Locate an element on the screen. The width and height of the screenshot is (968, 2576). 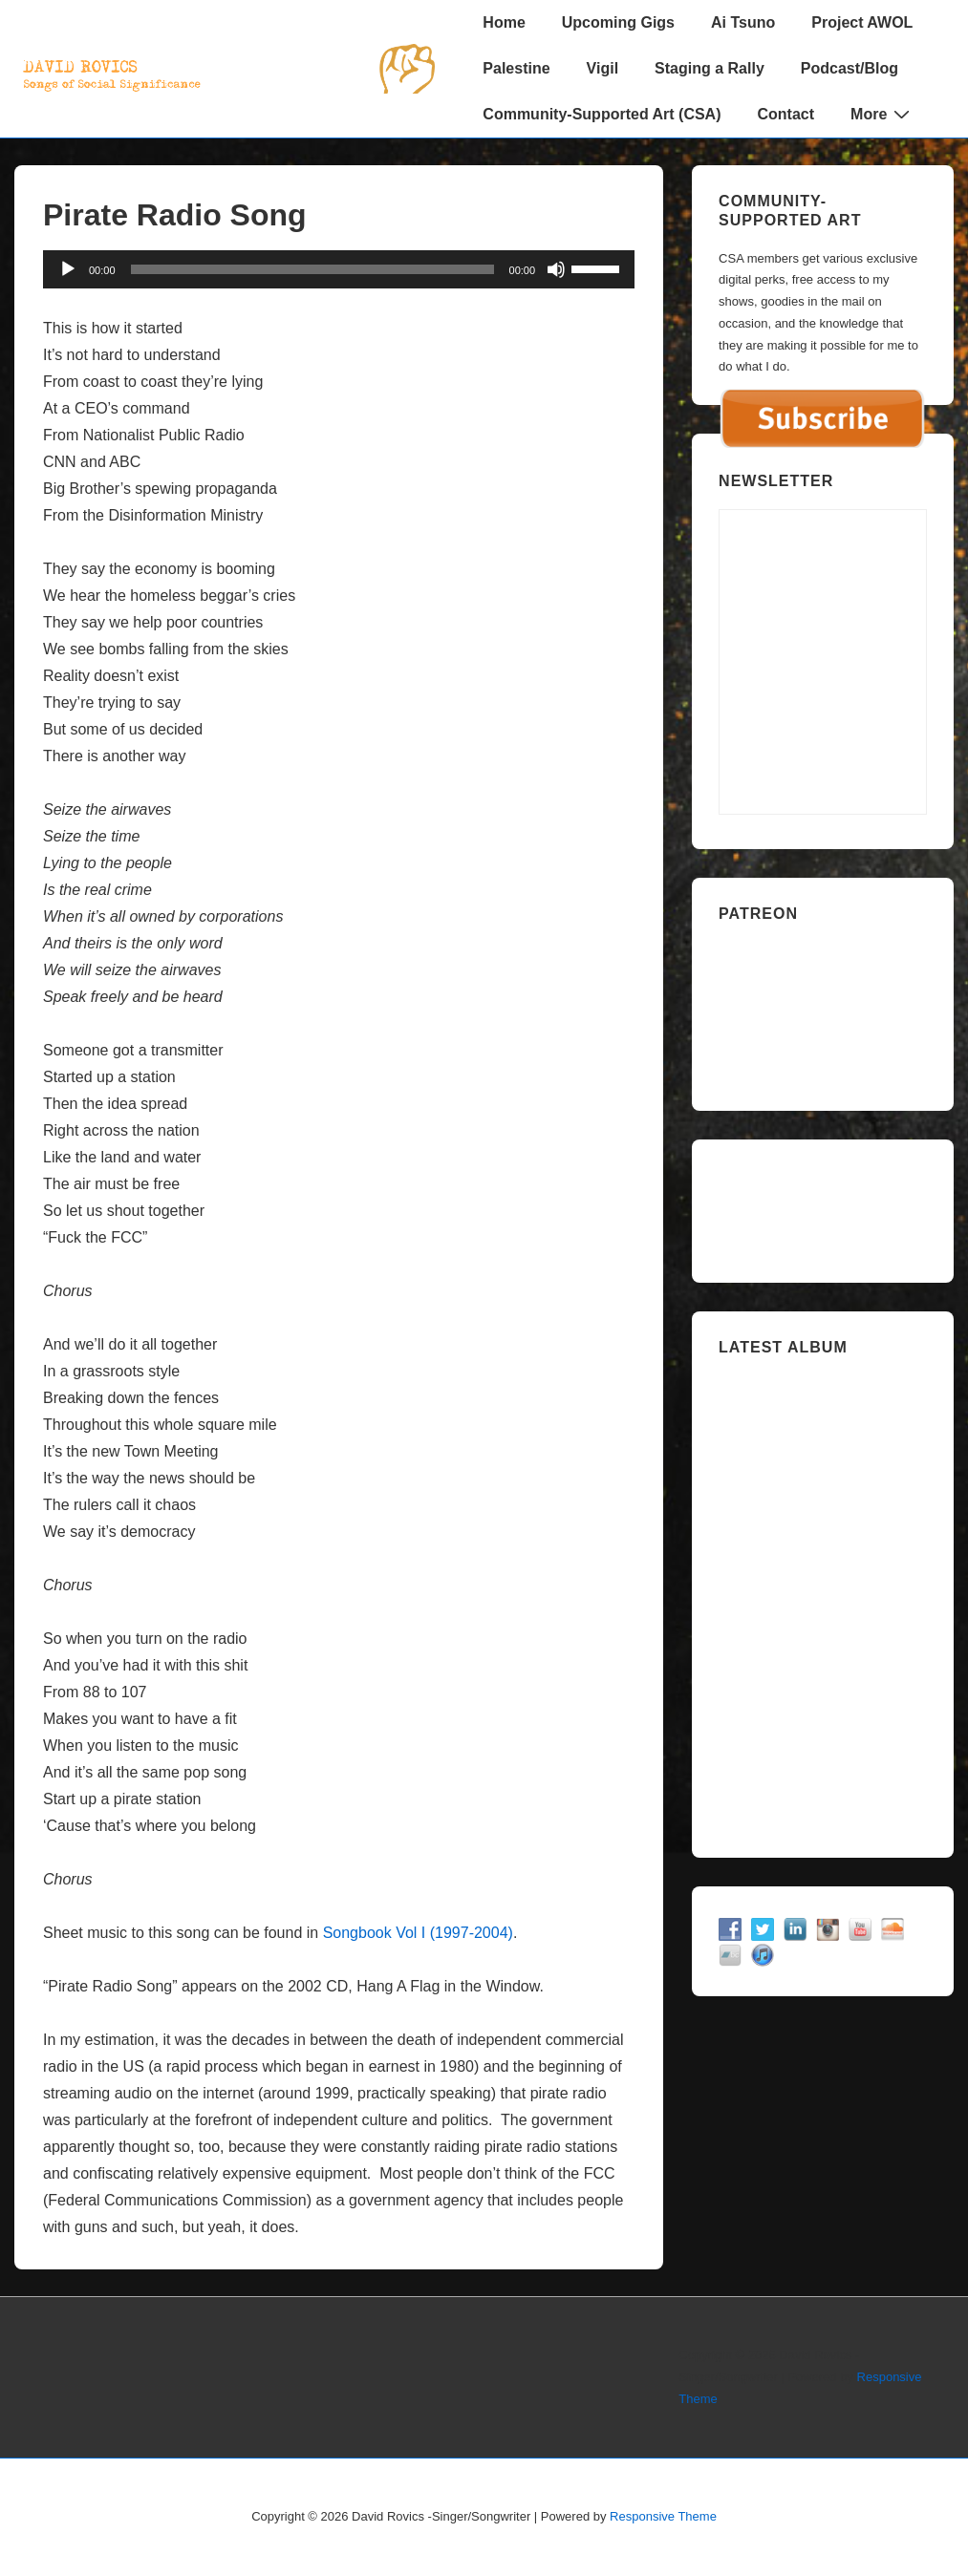
More is located at coordinates (882, 113).